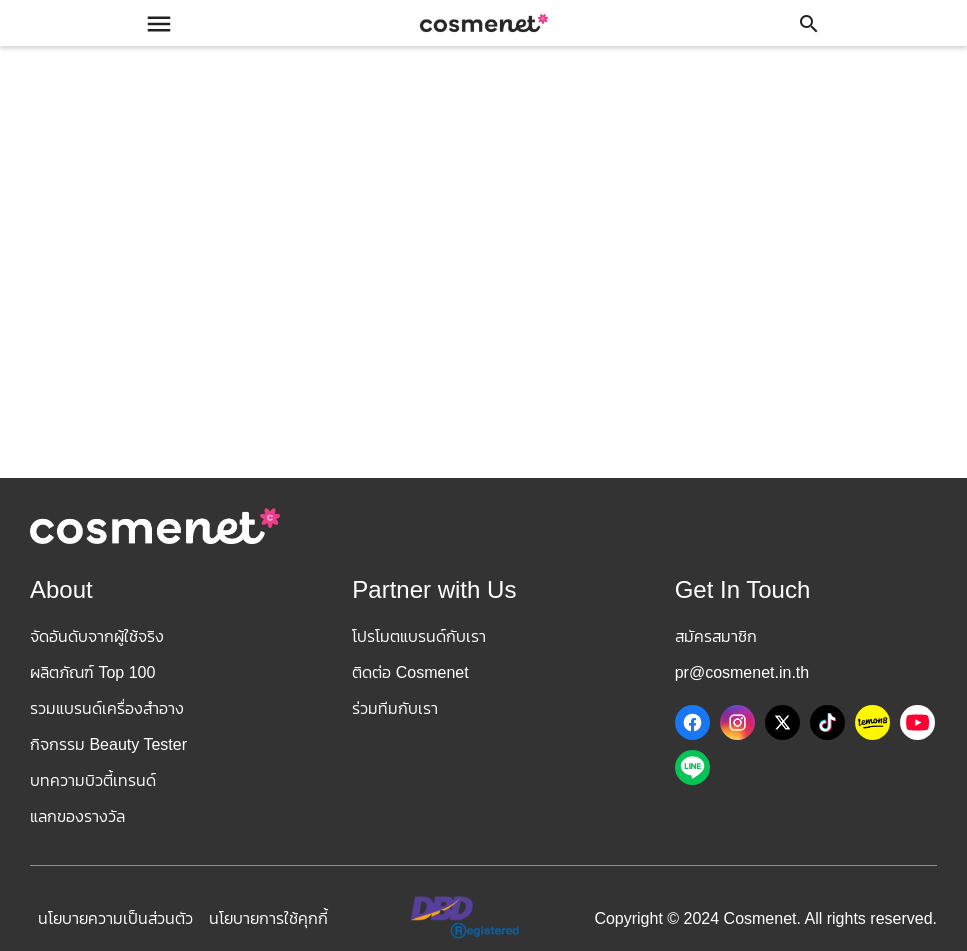  What do you see at coordinates (742, 672) in the screenshot?
I see `pr@cosmenet.in.th` at bounding box center [742, 672].